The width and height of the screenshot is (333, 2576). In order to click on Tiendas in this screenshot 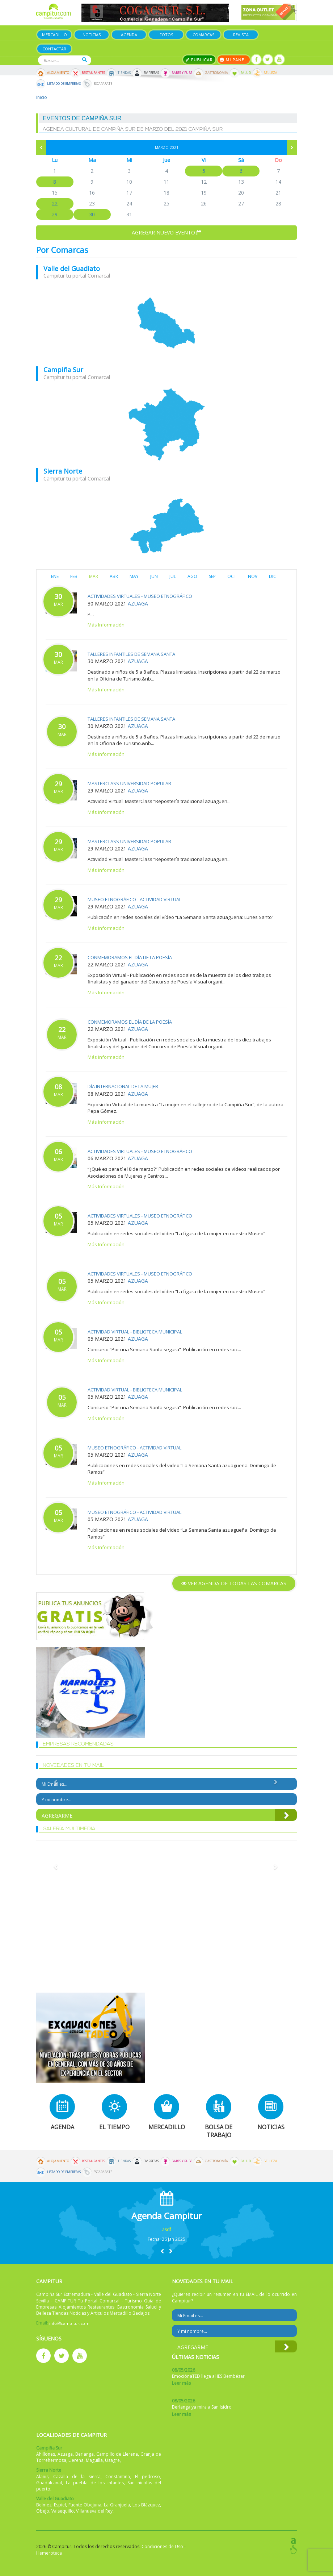, I will do `click(124, 73)`.